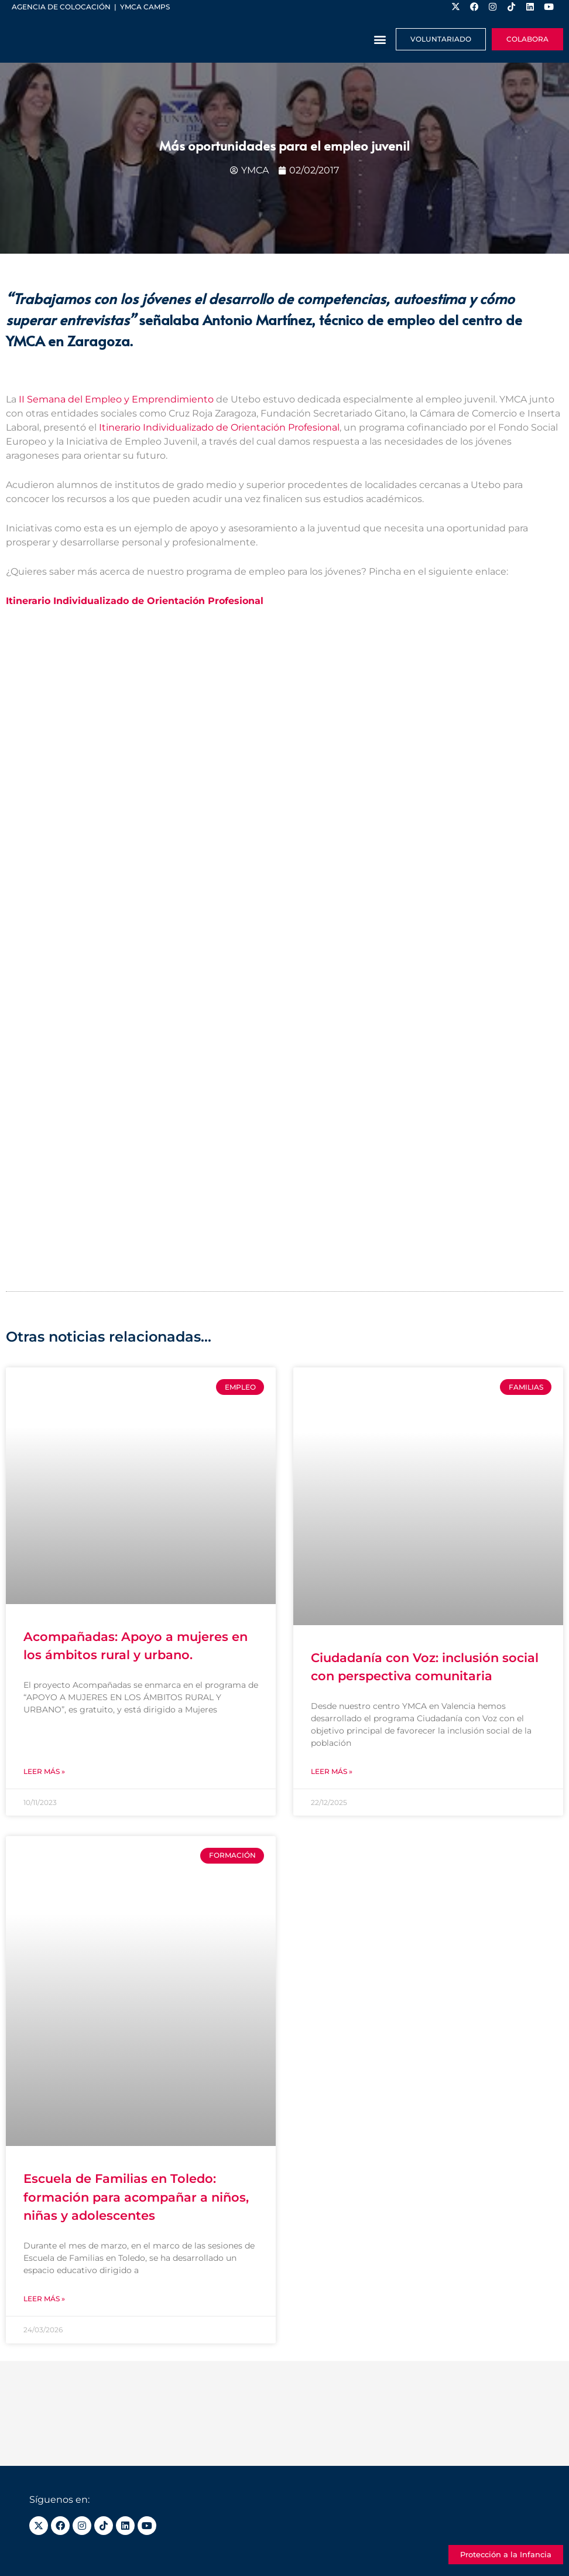 This screenshot has width=569, height=2576. I want to click on Leer más » [Más información sobre Acompañadas: Apoyo a mujeres en los ámbitos rural y urbano.], so click(44, 1771).